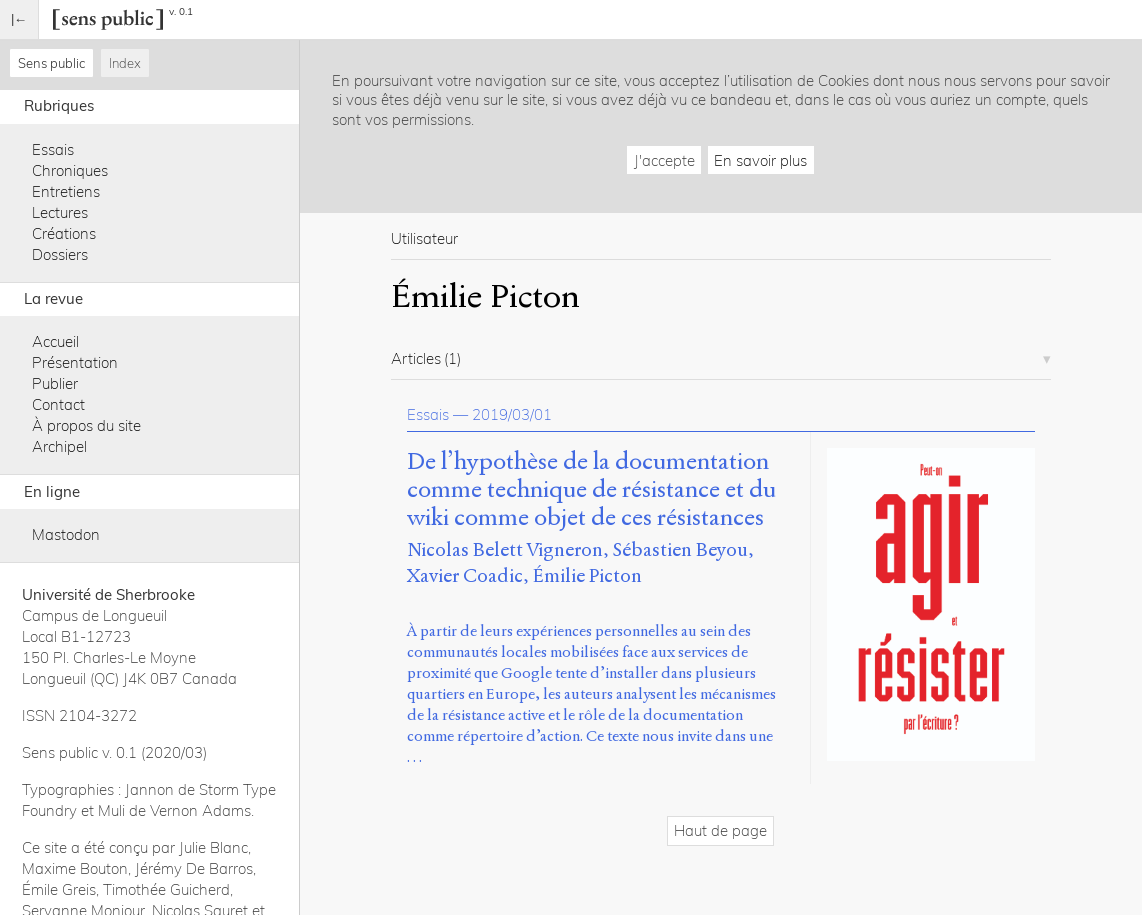 This screenshot has width=1142, height=915. Describe the element at coordinates (86, 425) in the screenshot. I see `À propos du site` at that location.